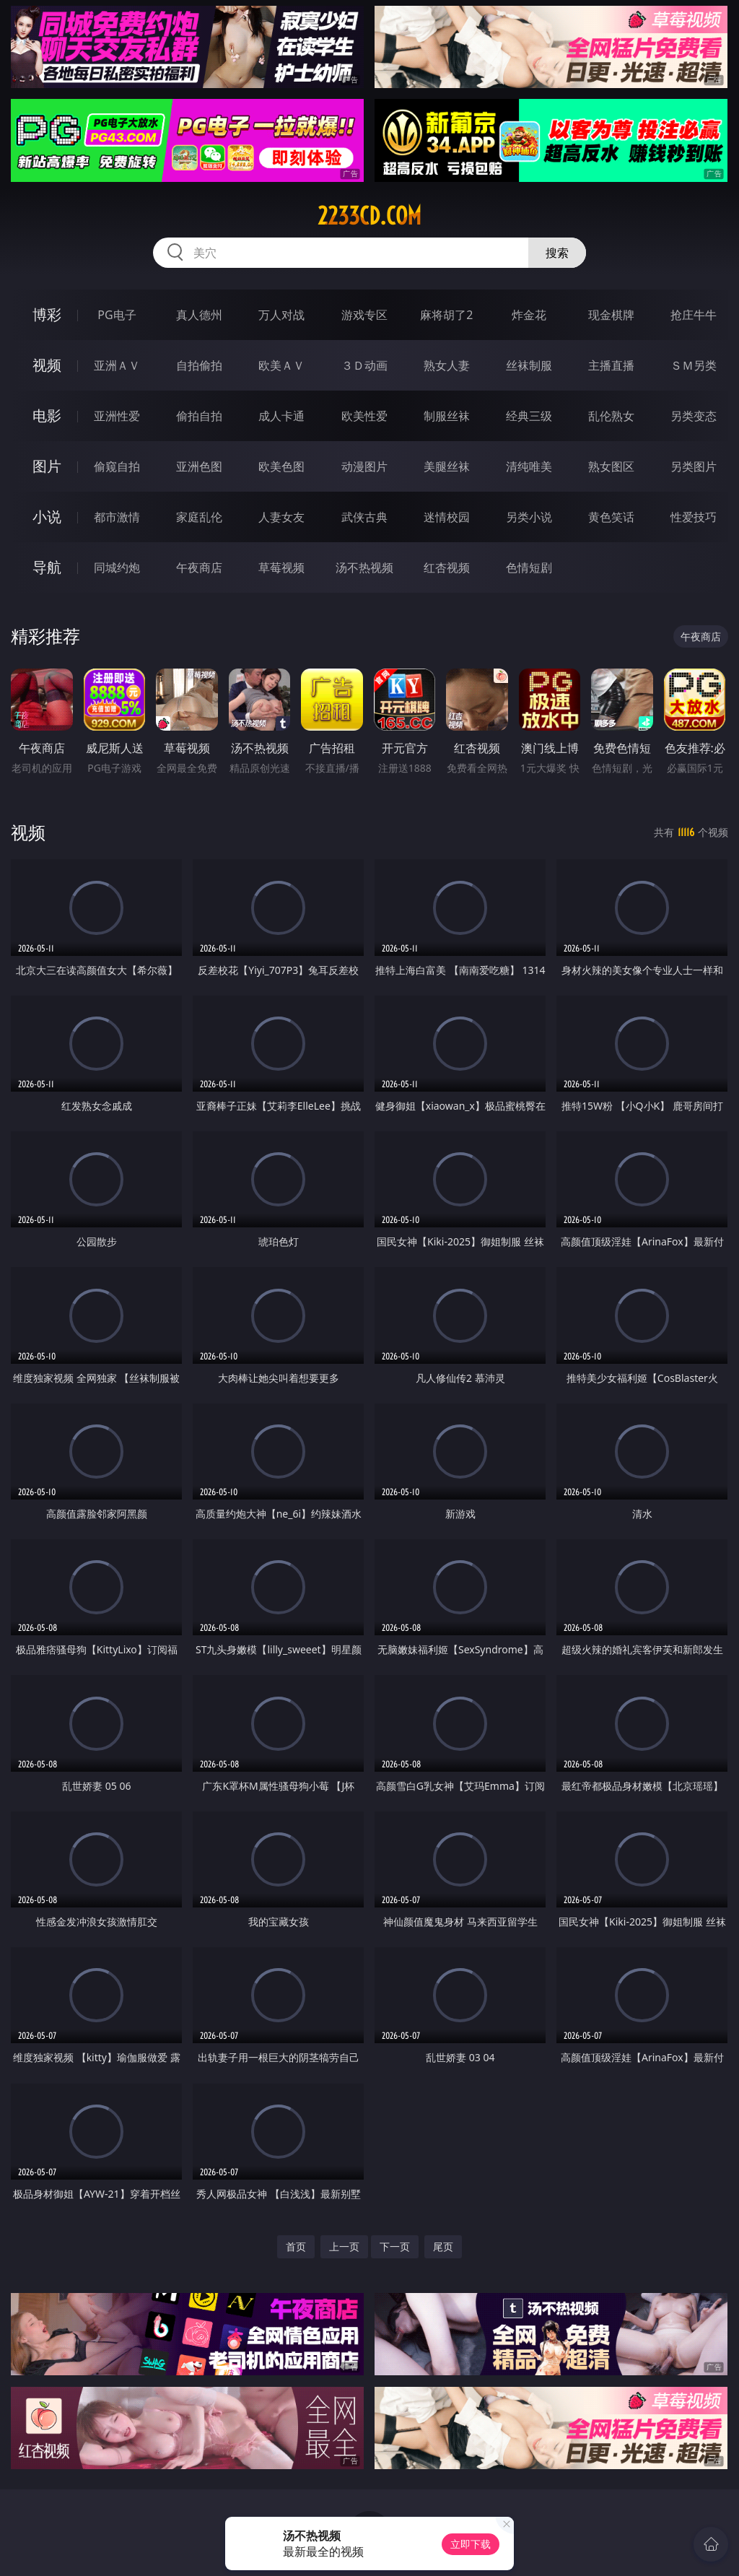 The height and width of the screenshot is (2576, 739). What do you see at coordinates (117, 365) in the screenshot?
I see `亚洲ＡＶ` at bounding box center [117, 365].